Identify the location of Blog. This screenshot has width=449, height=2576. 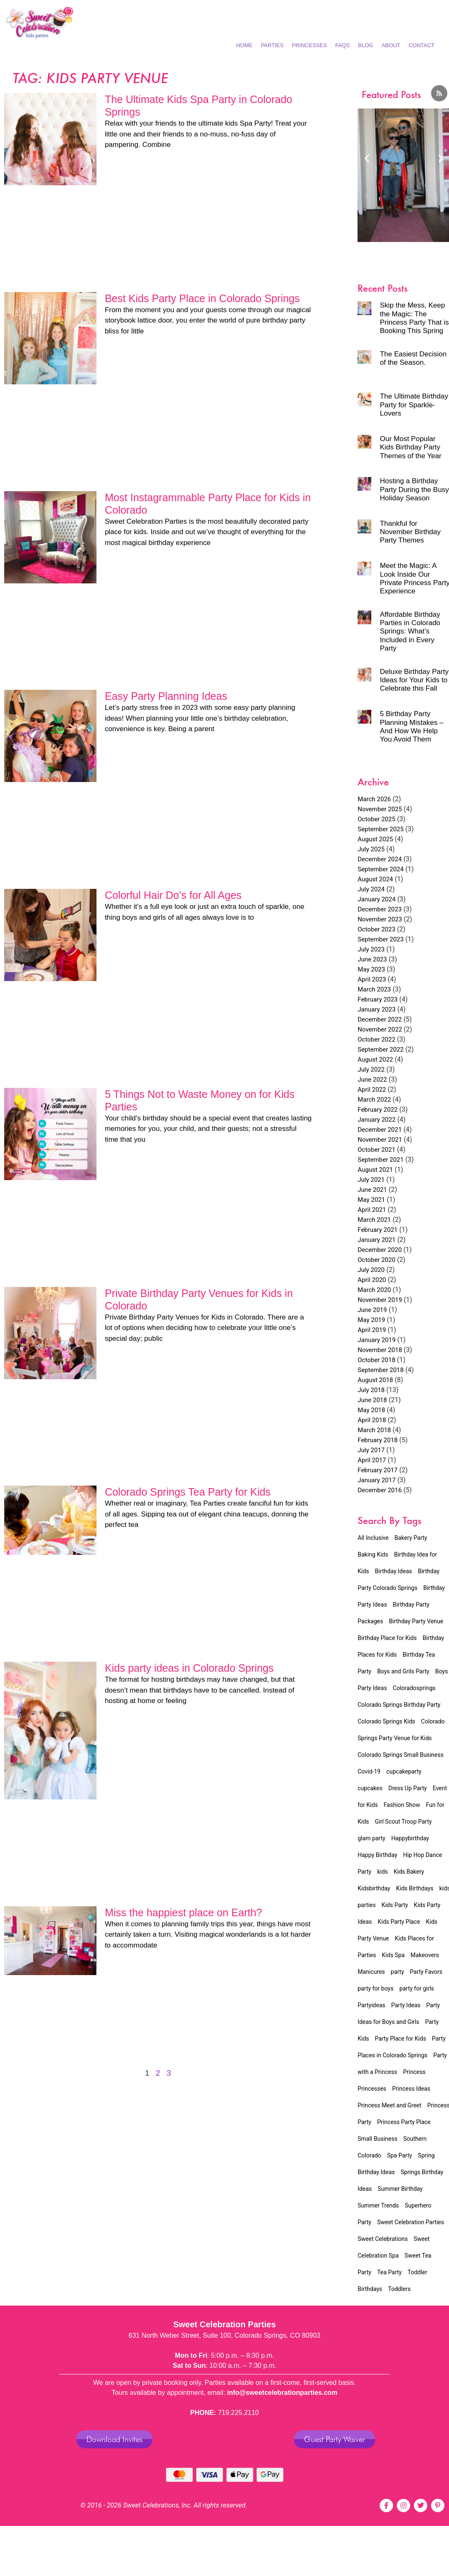
(365, 45).